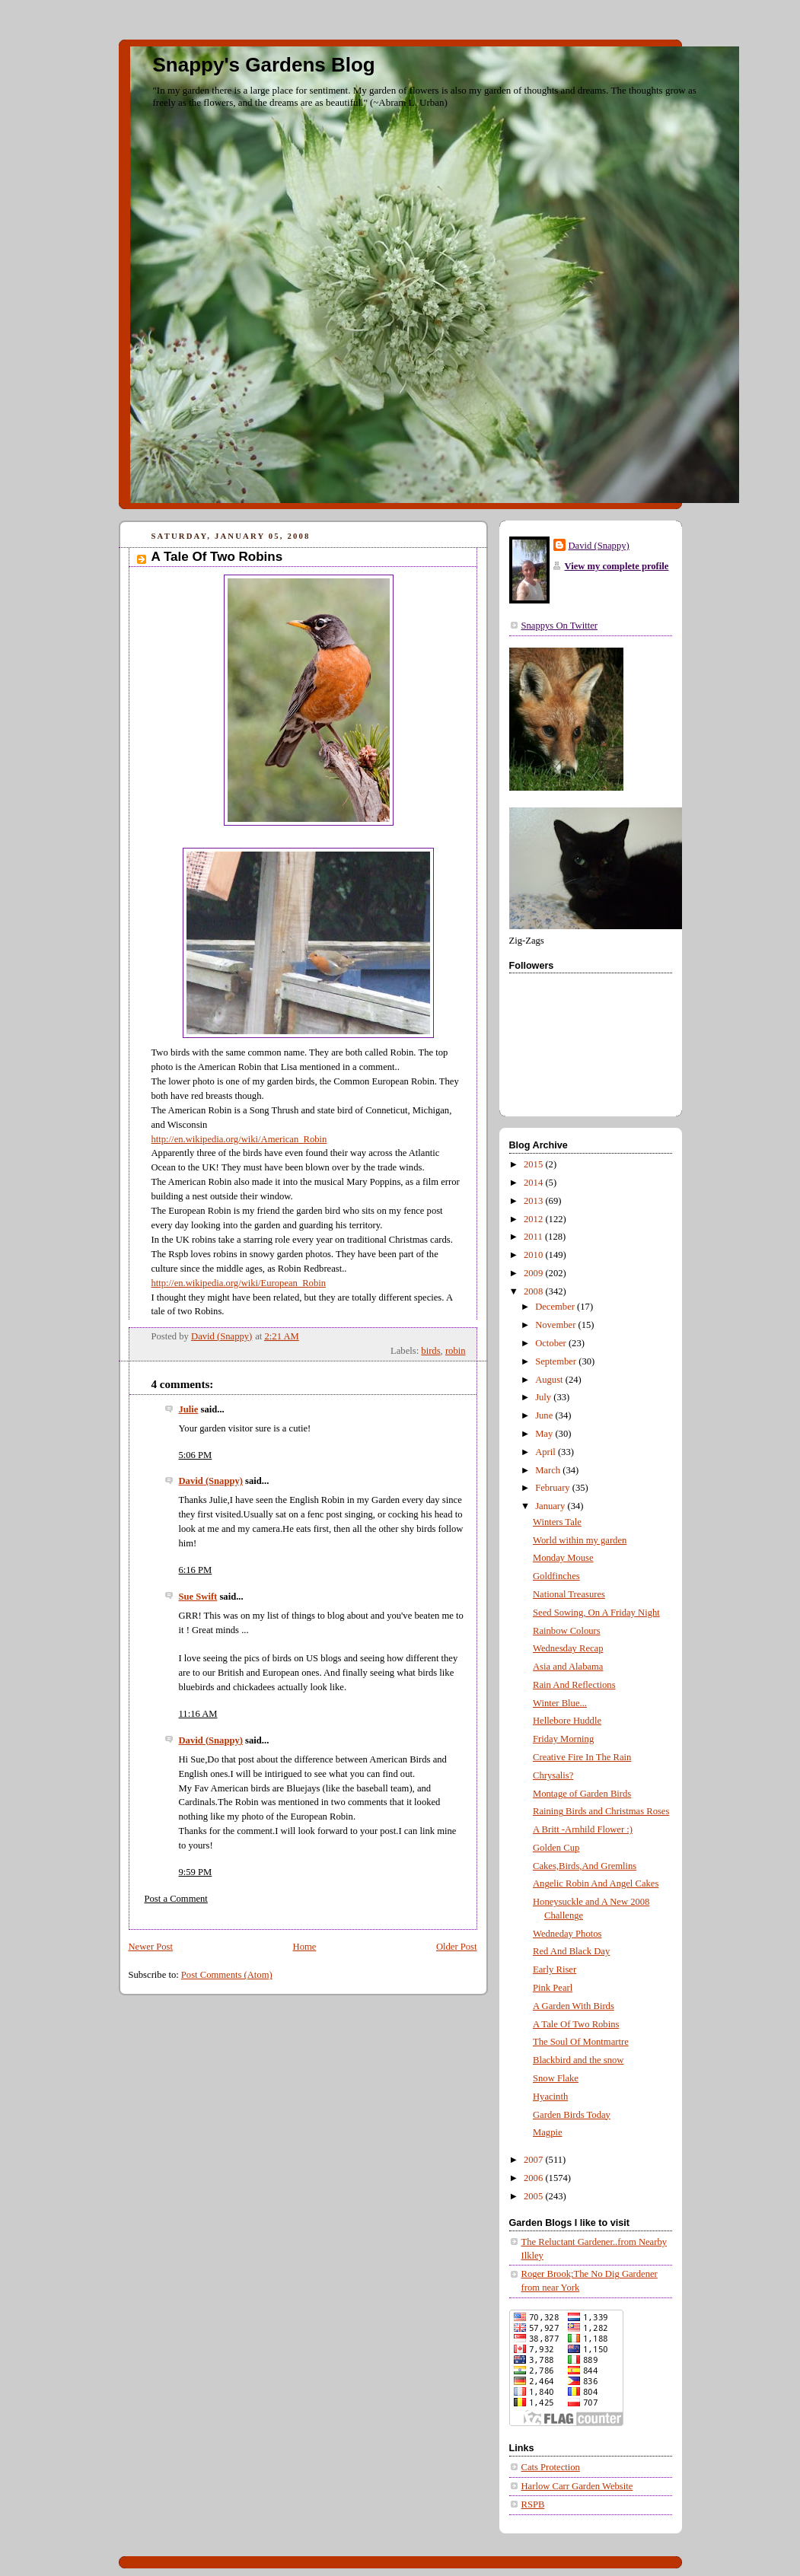  What do you see at coordinates (550, 1379) in the screenshot?
I see `August` at bounding box center [550, 1379].